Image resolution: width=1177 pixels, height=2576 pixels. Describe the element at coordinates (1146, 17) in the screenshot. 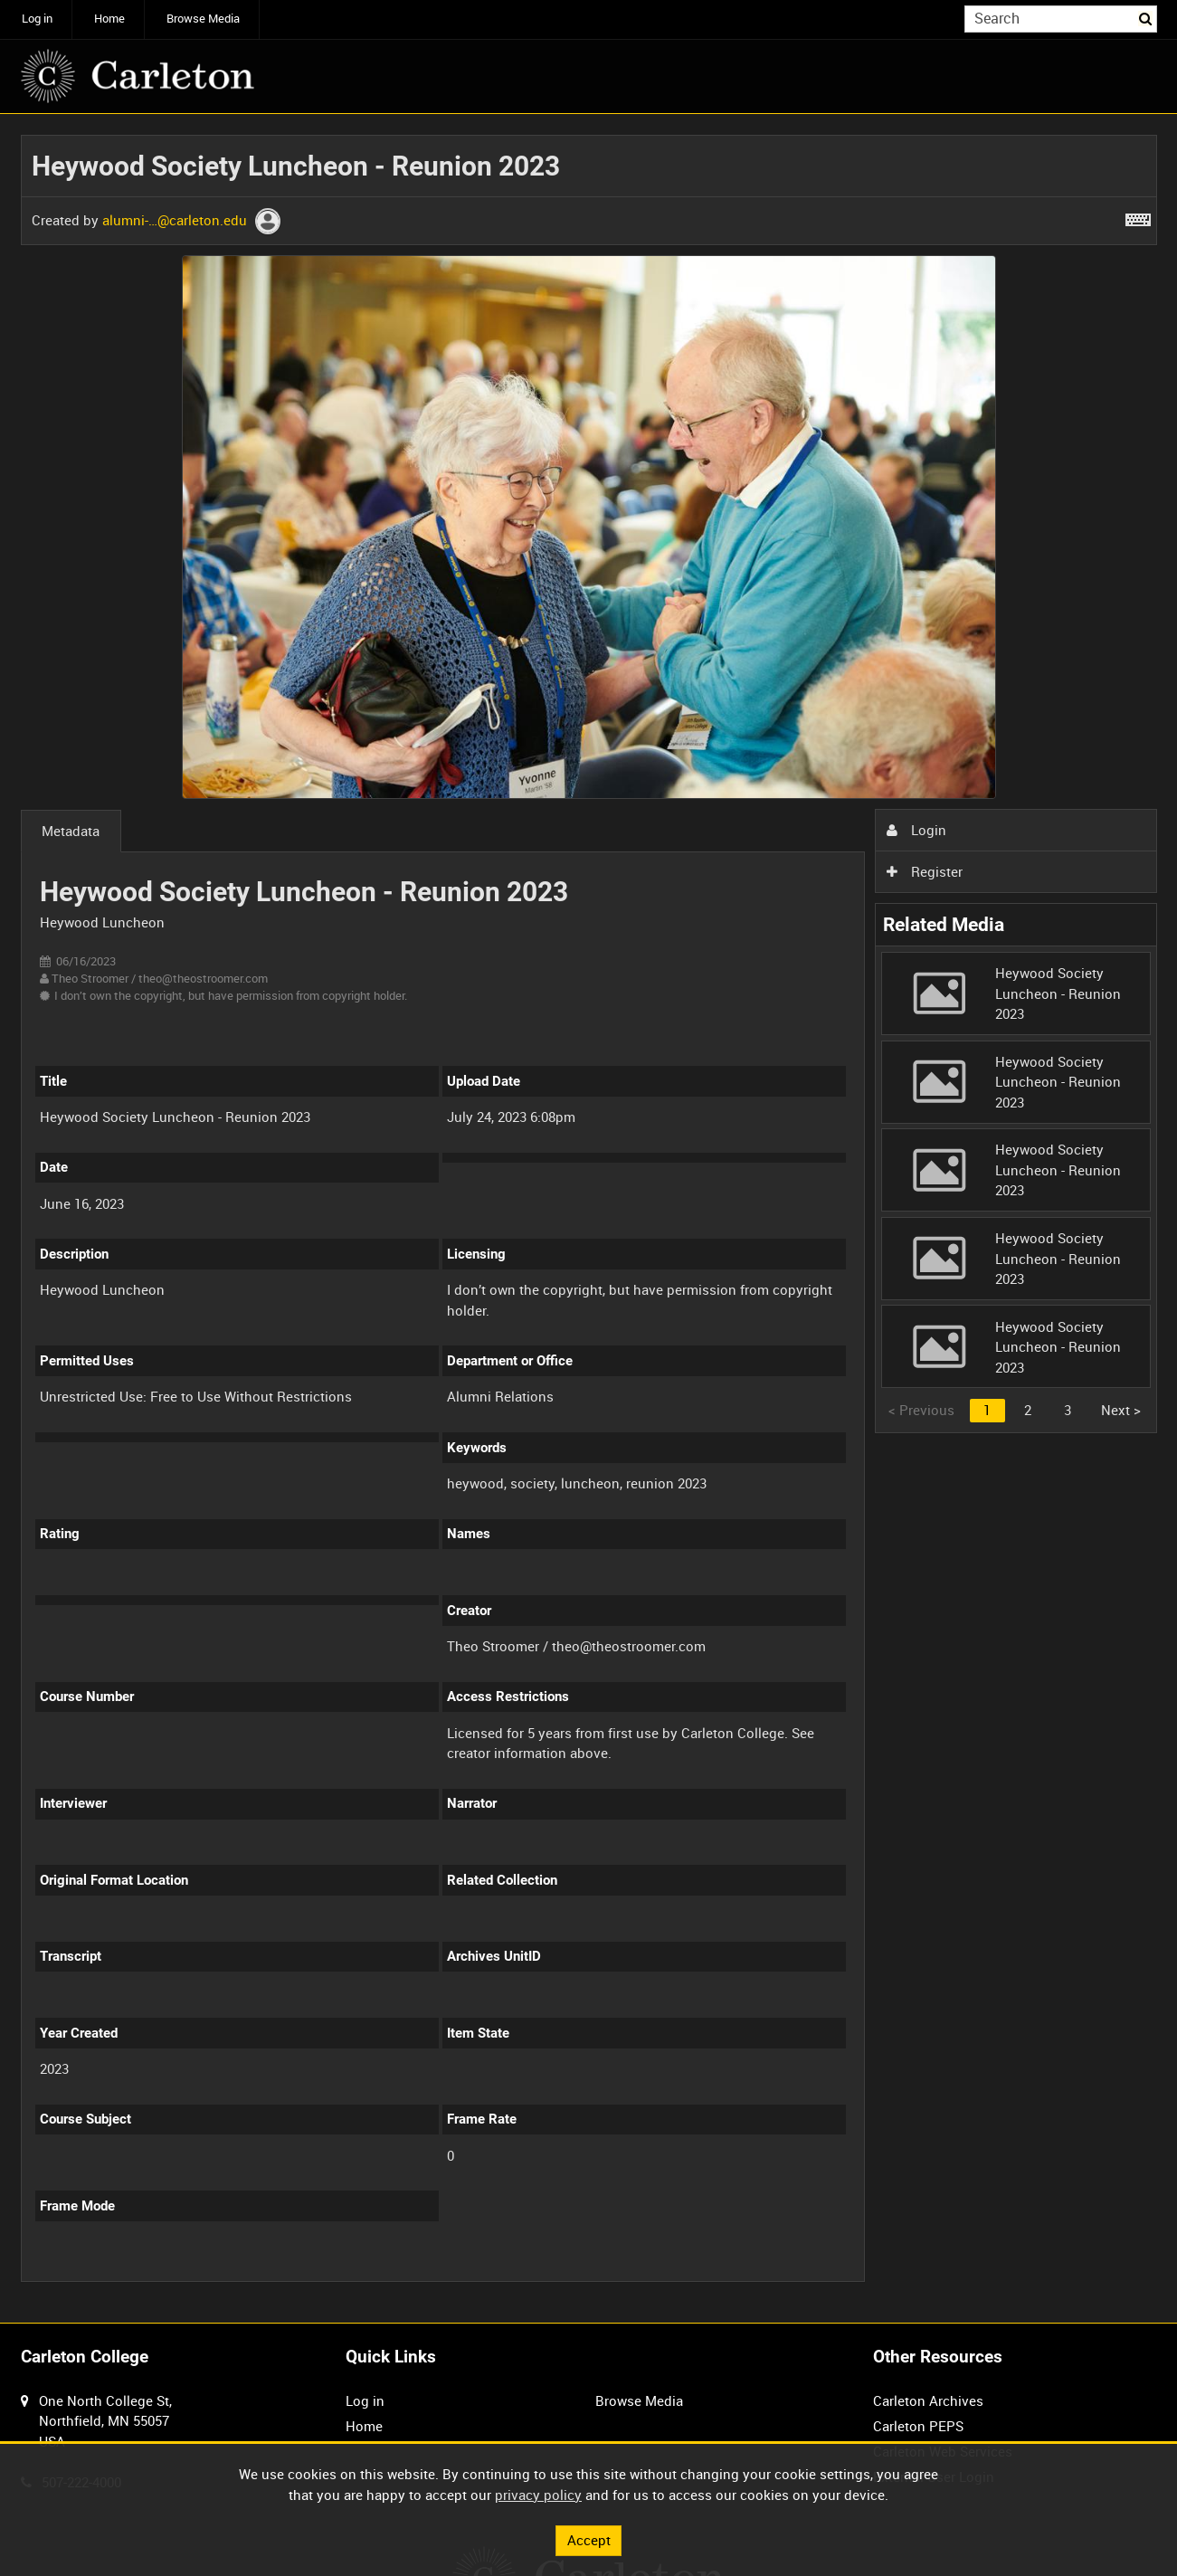

I see `Search [<i class='iw-icon iw-icon-search'></i>Search]` at that location.